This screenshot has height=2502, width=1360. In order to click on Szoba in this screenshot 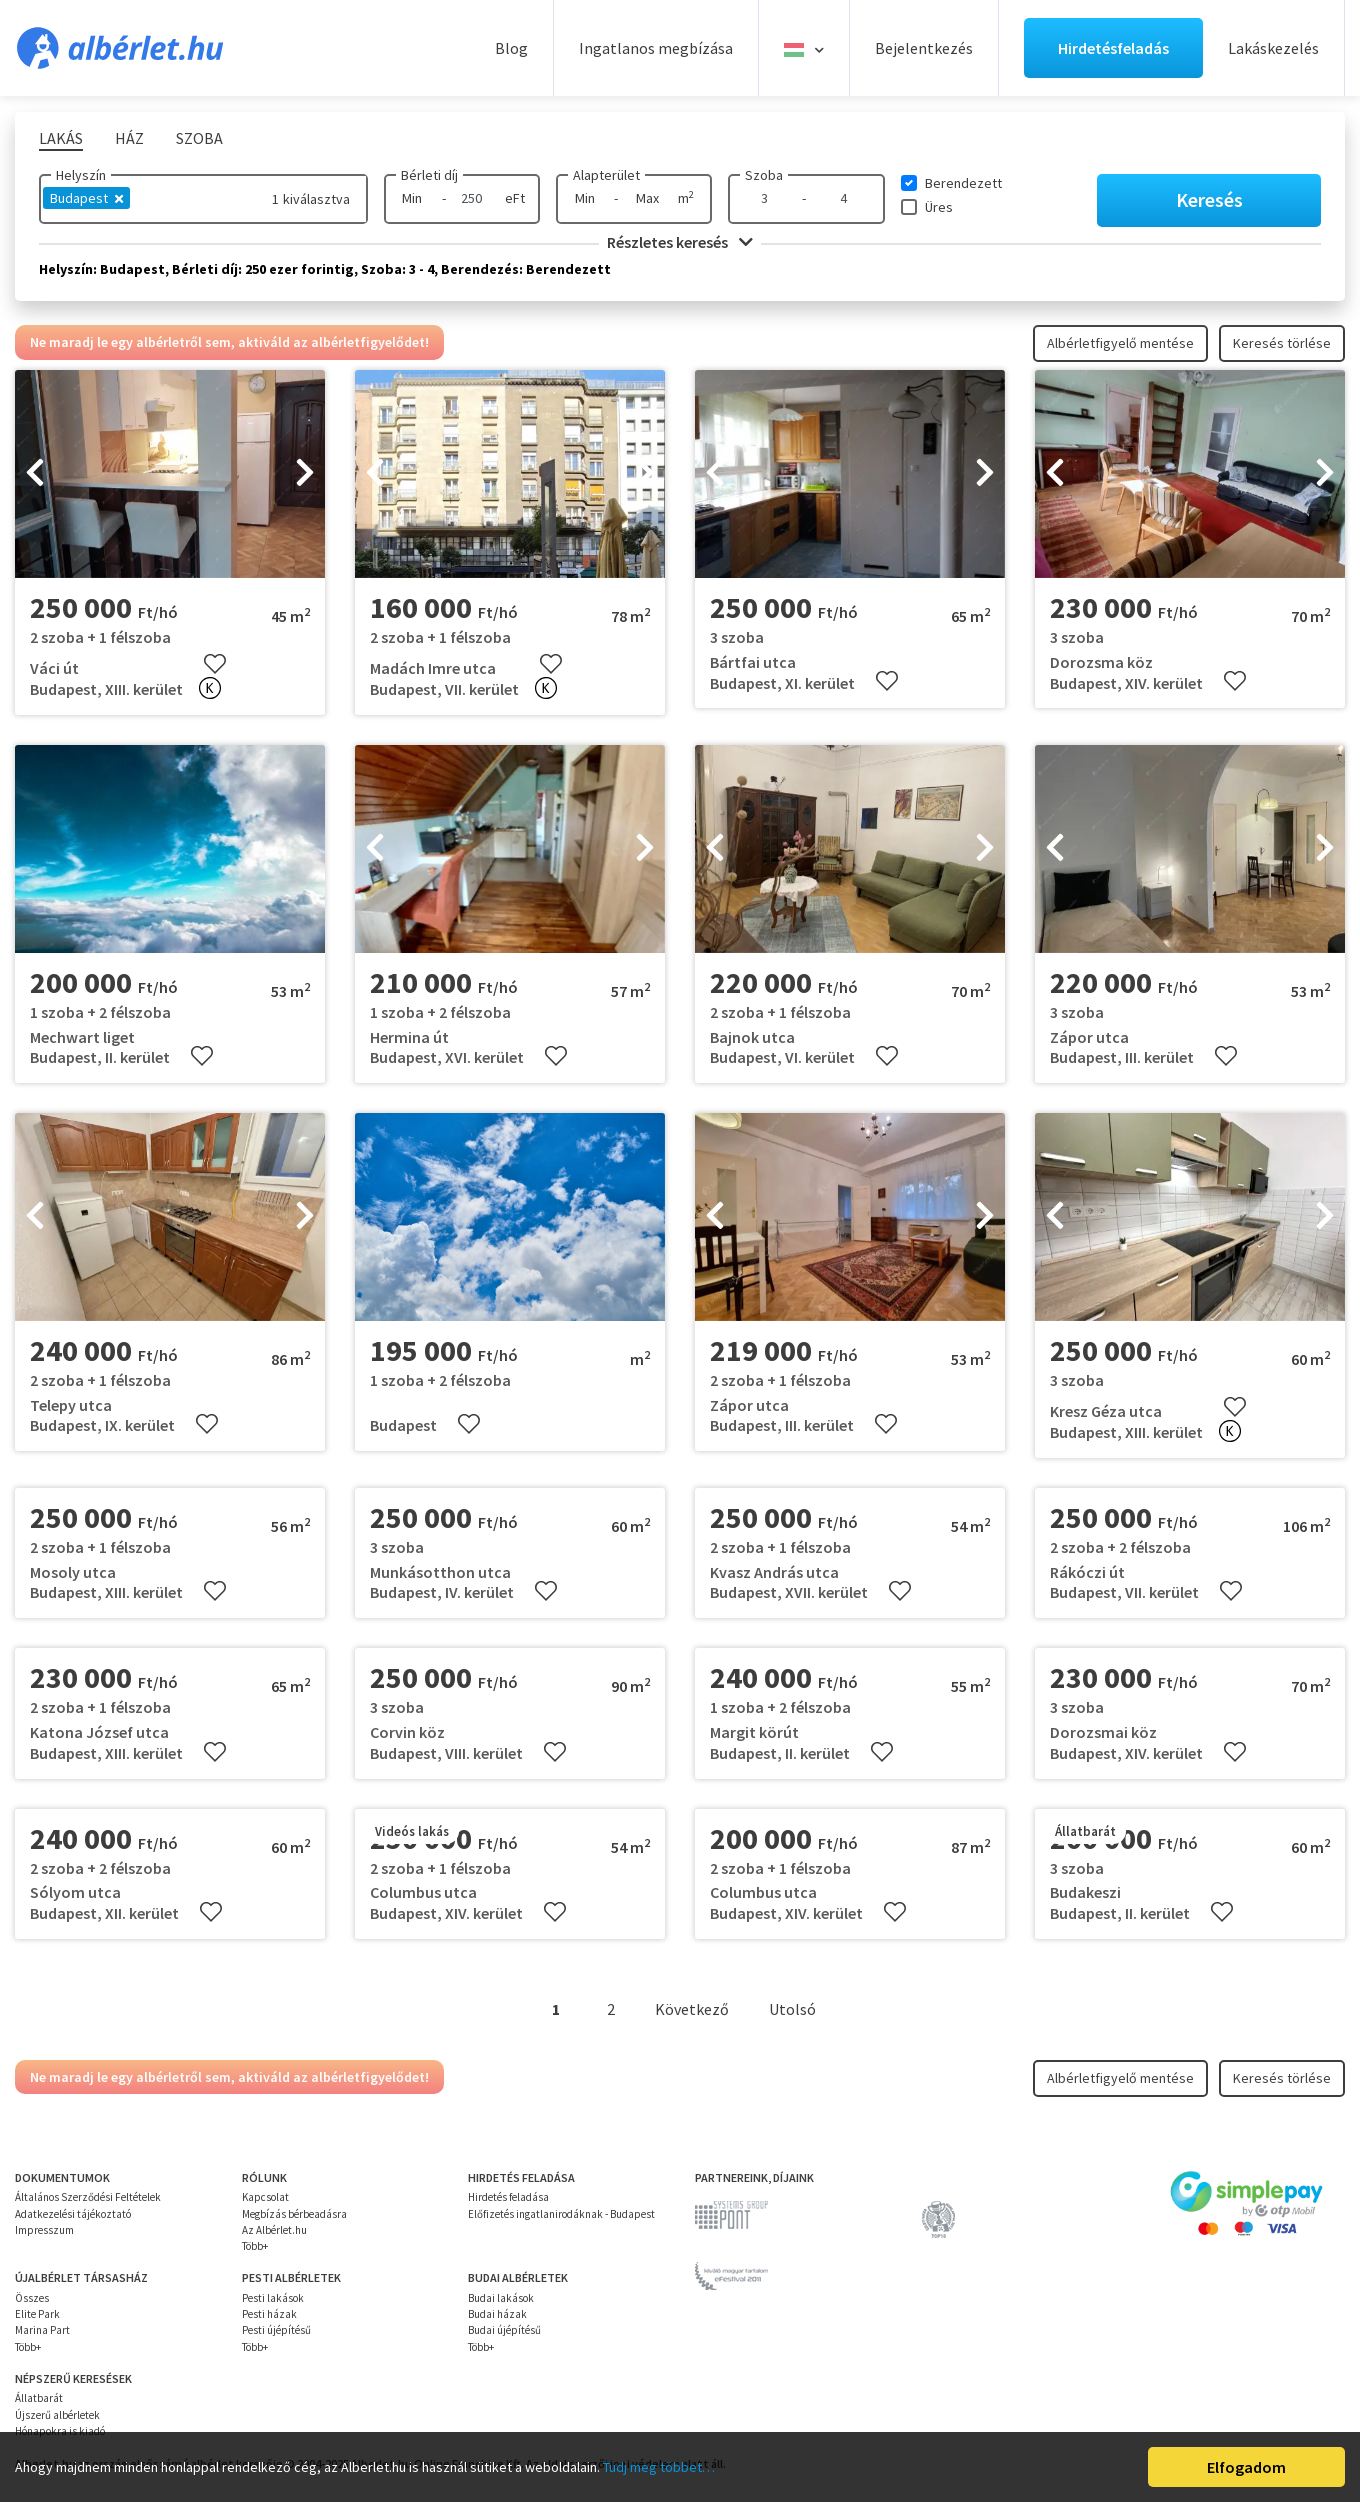, I will do `click(764, 175)`.